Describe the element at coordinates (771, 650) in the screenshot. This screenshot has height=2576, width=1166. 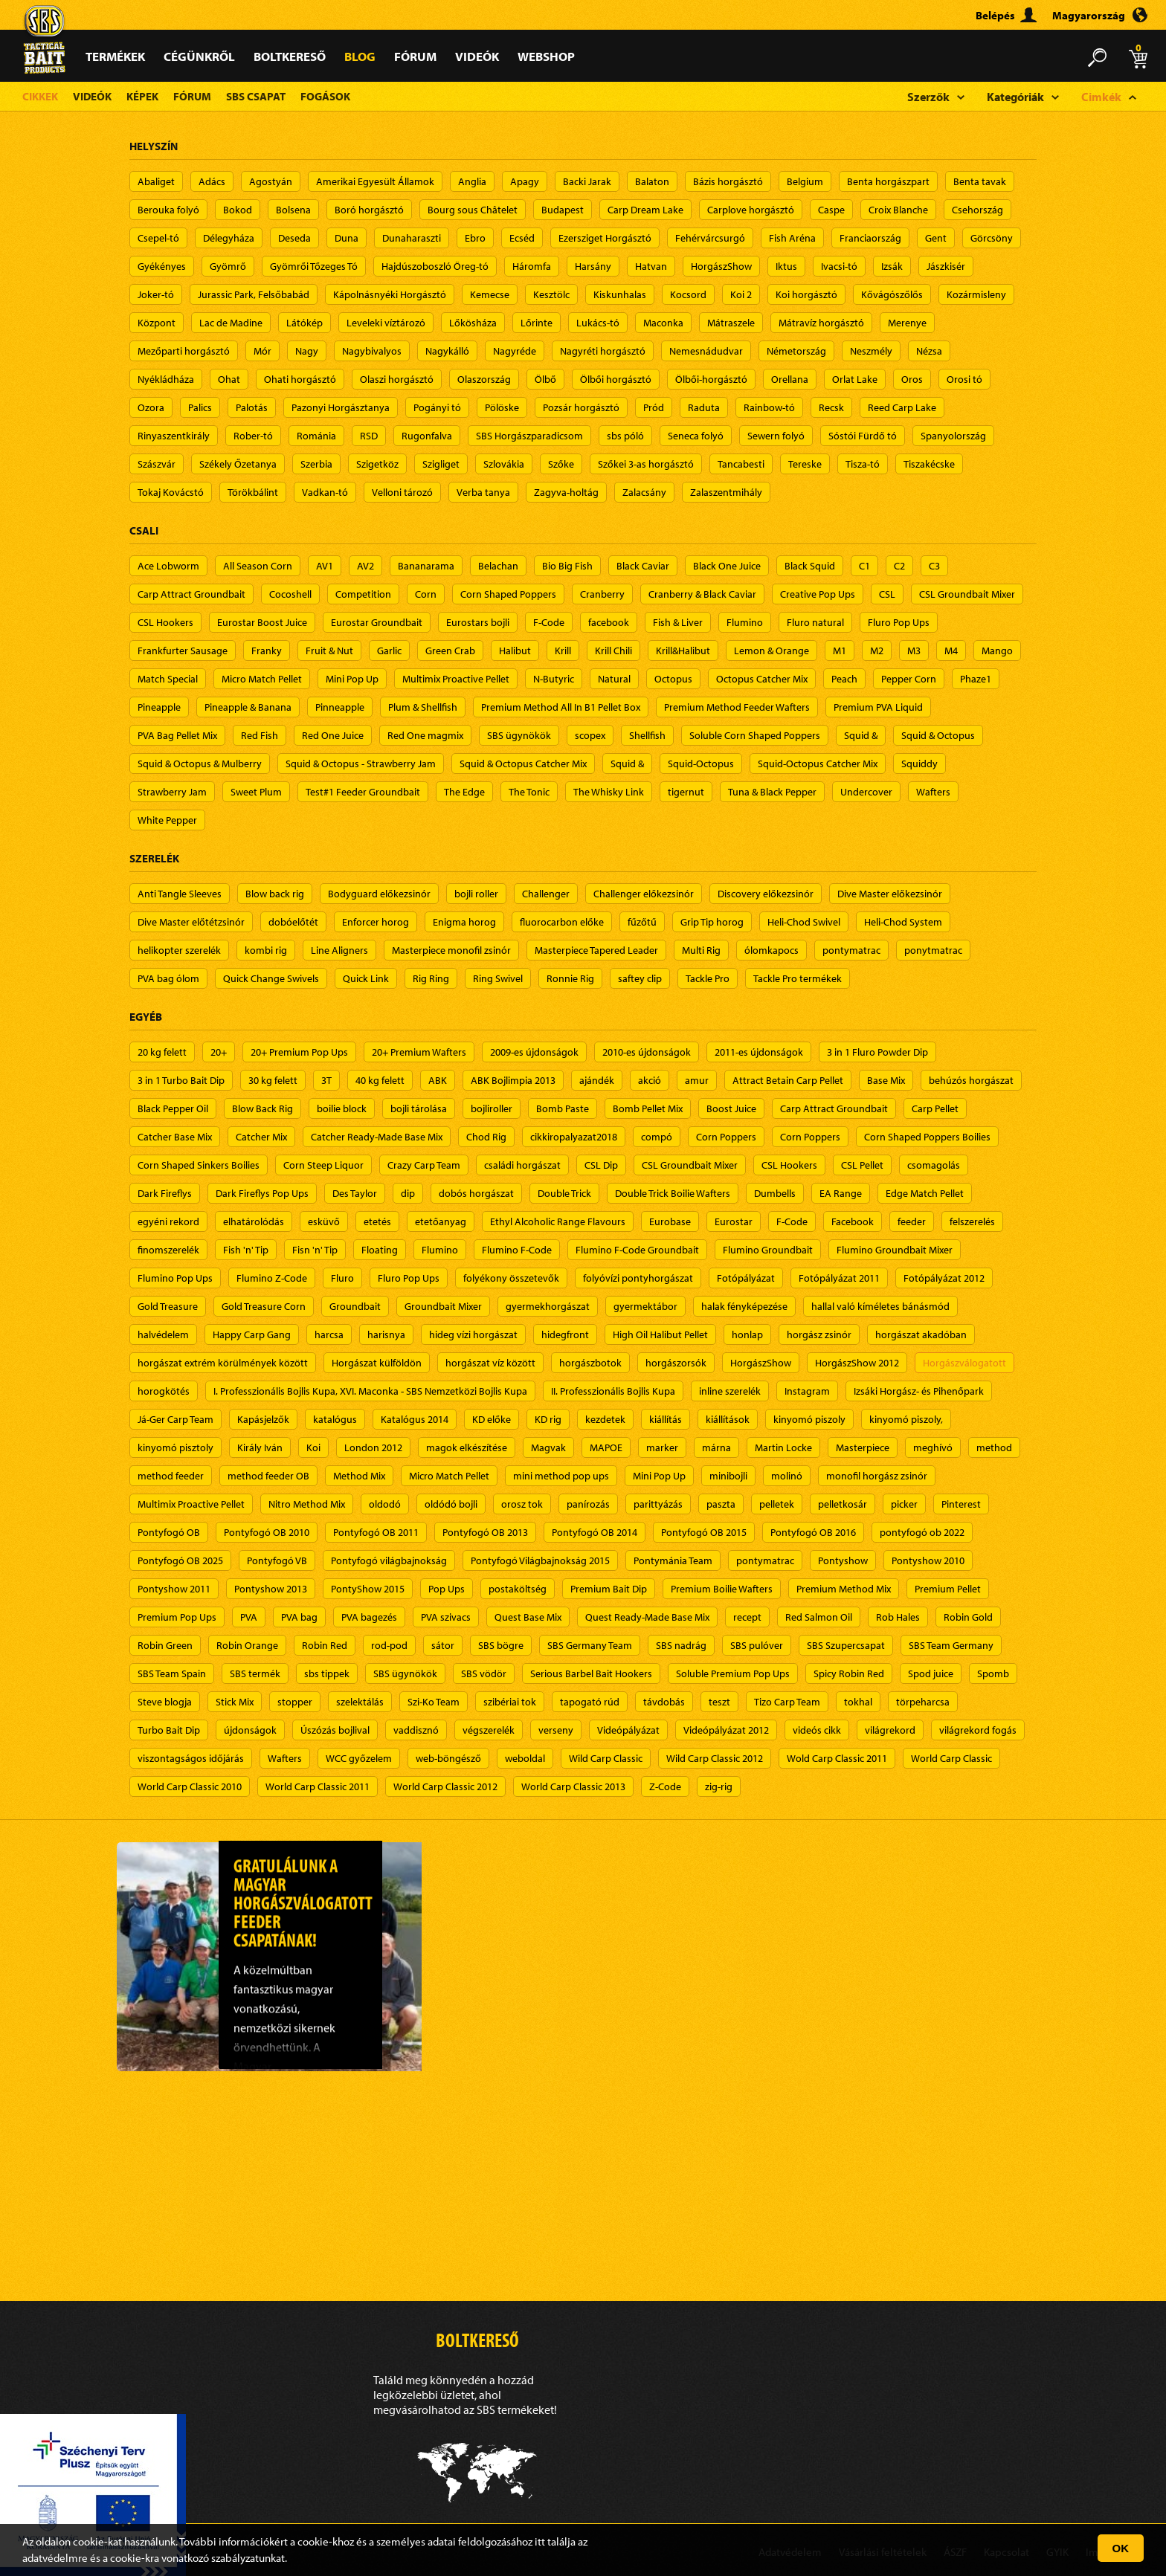
I see `Lemon & Orange` at that location.